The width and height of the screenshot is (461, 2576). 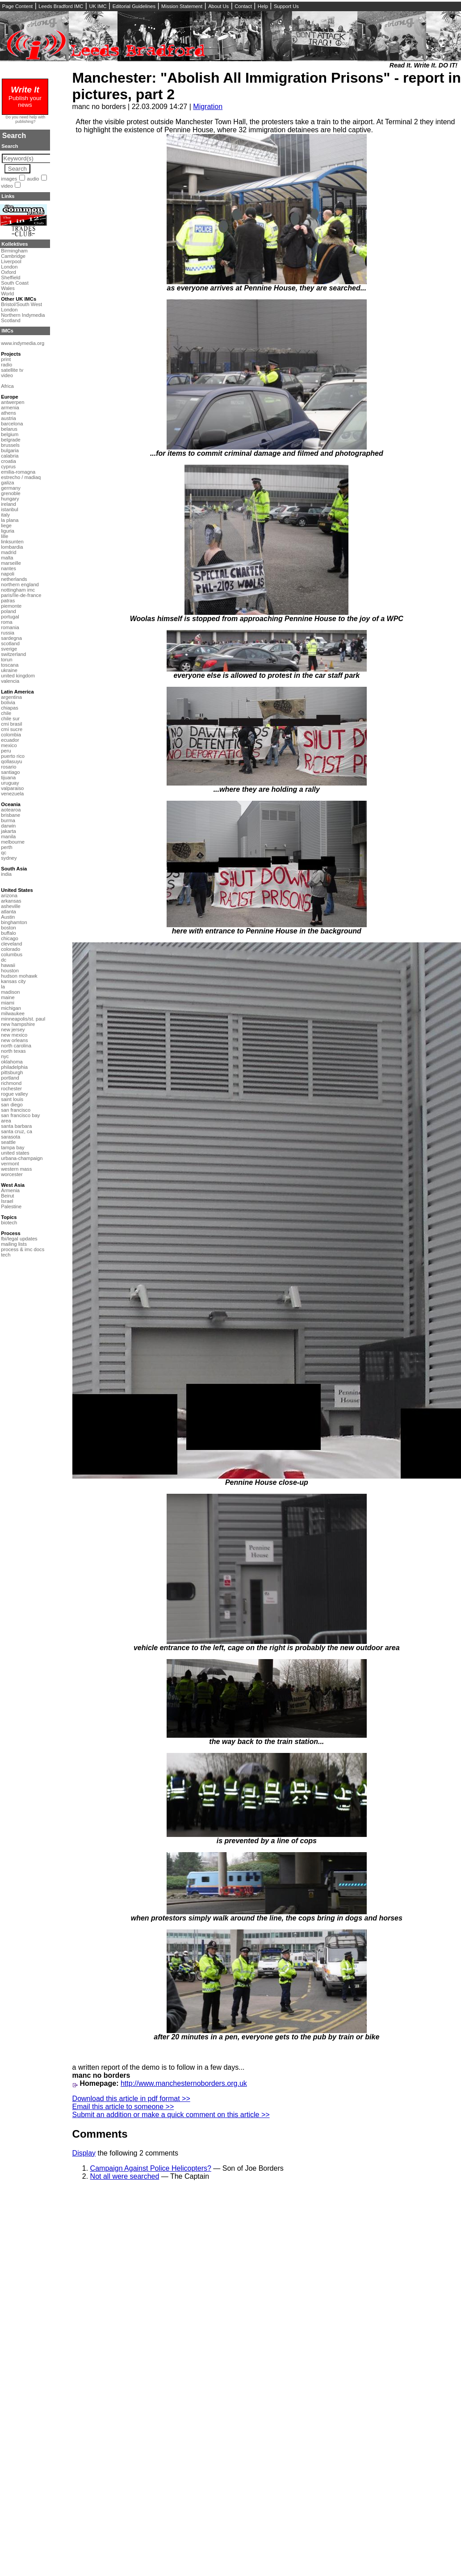 I want to click on bulgaria, so click(x=10, y=450).